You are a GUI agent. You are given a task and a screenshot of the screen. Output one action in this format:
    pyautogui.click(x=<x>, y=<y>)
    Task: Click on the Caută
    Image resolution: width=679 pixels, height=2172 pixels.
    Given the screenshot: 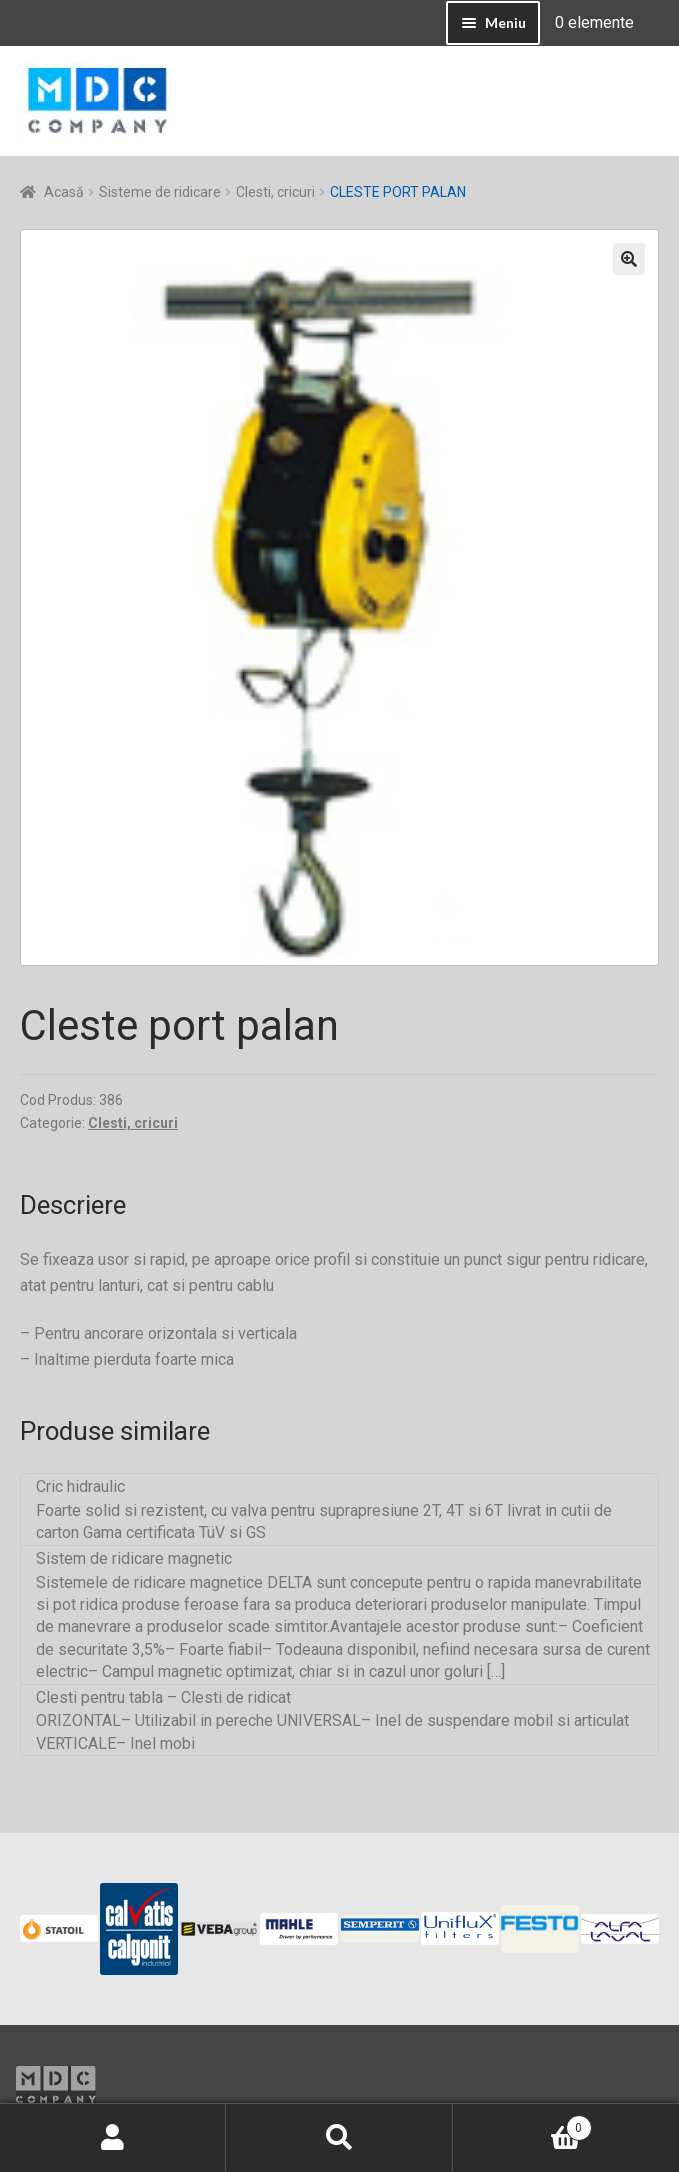 What is the action you would take?
    pyautogui.click(x=339, y=2138)
    